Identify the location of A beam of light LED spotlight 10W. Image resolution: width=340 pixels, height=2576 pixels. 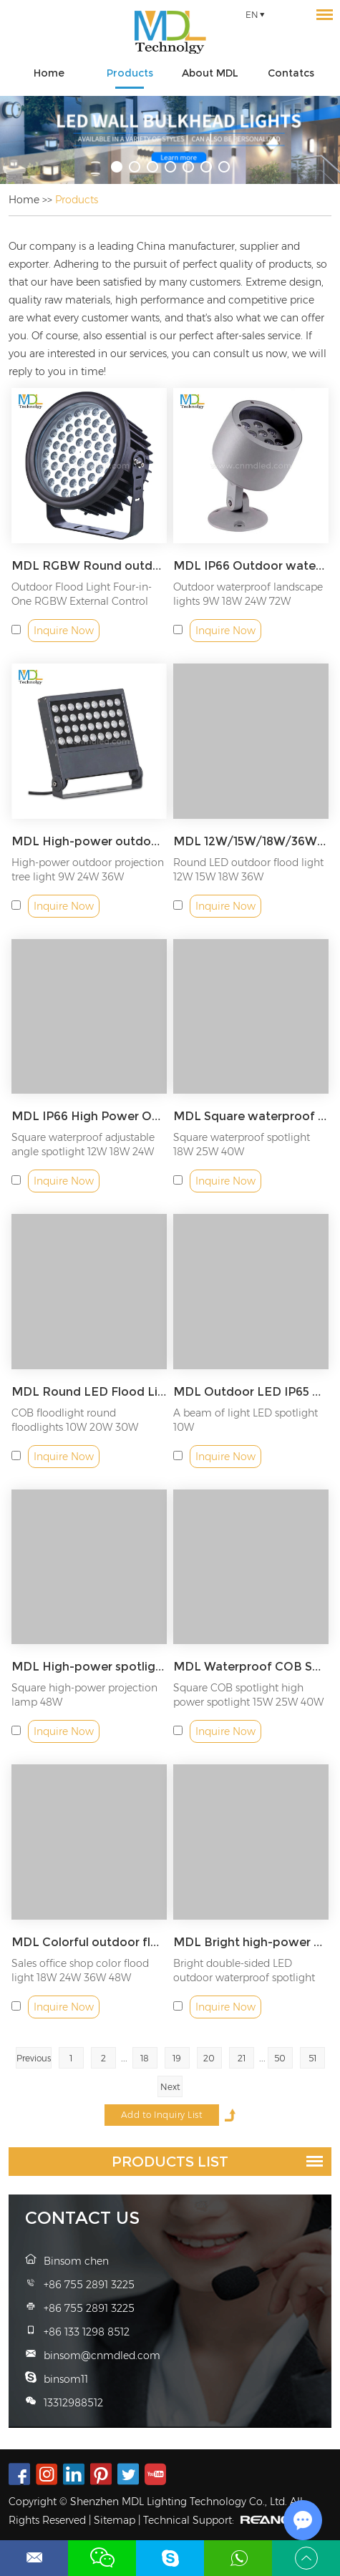
(245, 1420).